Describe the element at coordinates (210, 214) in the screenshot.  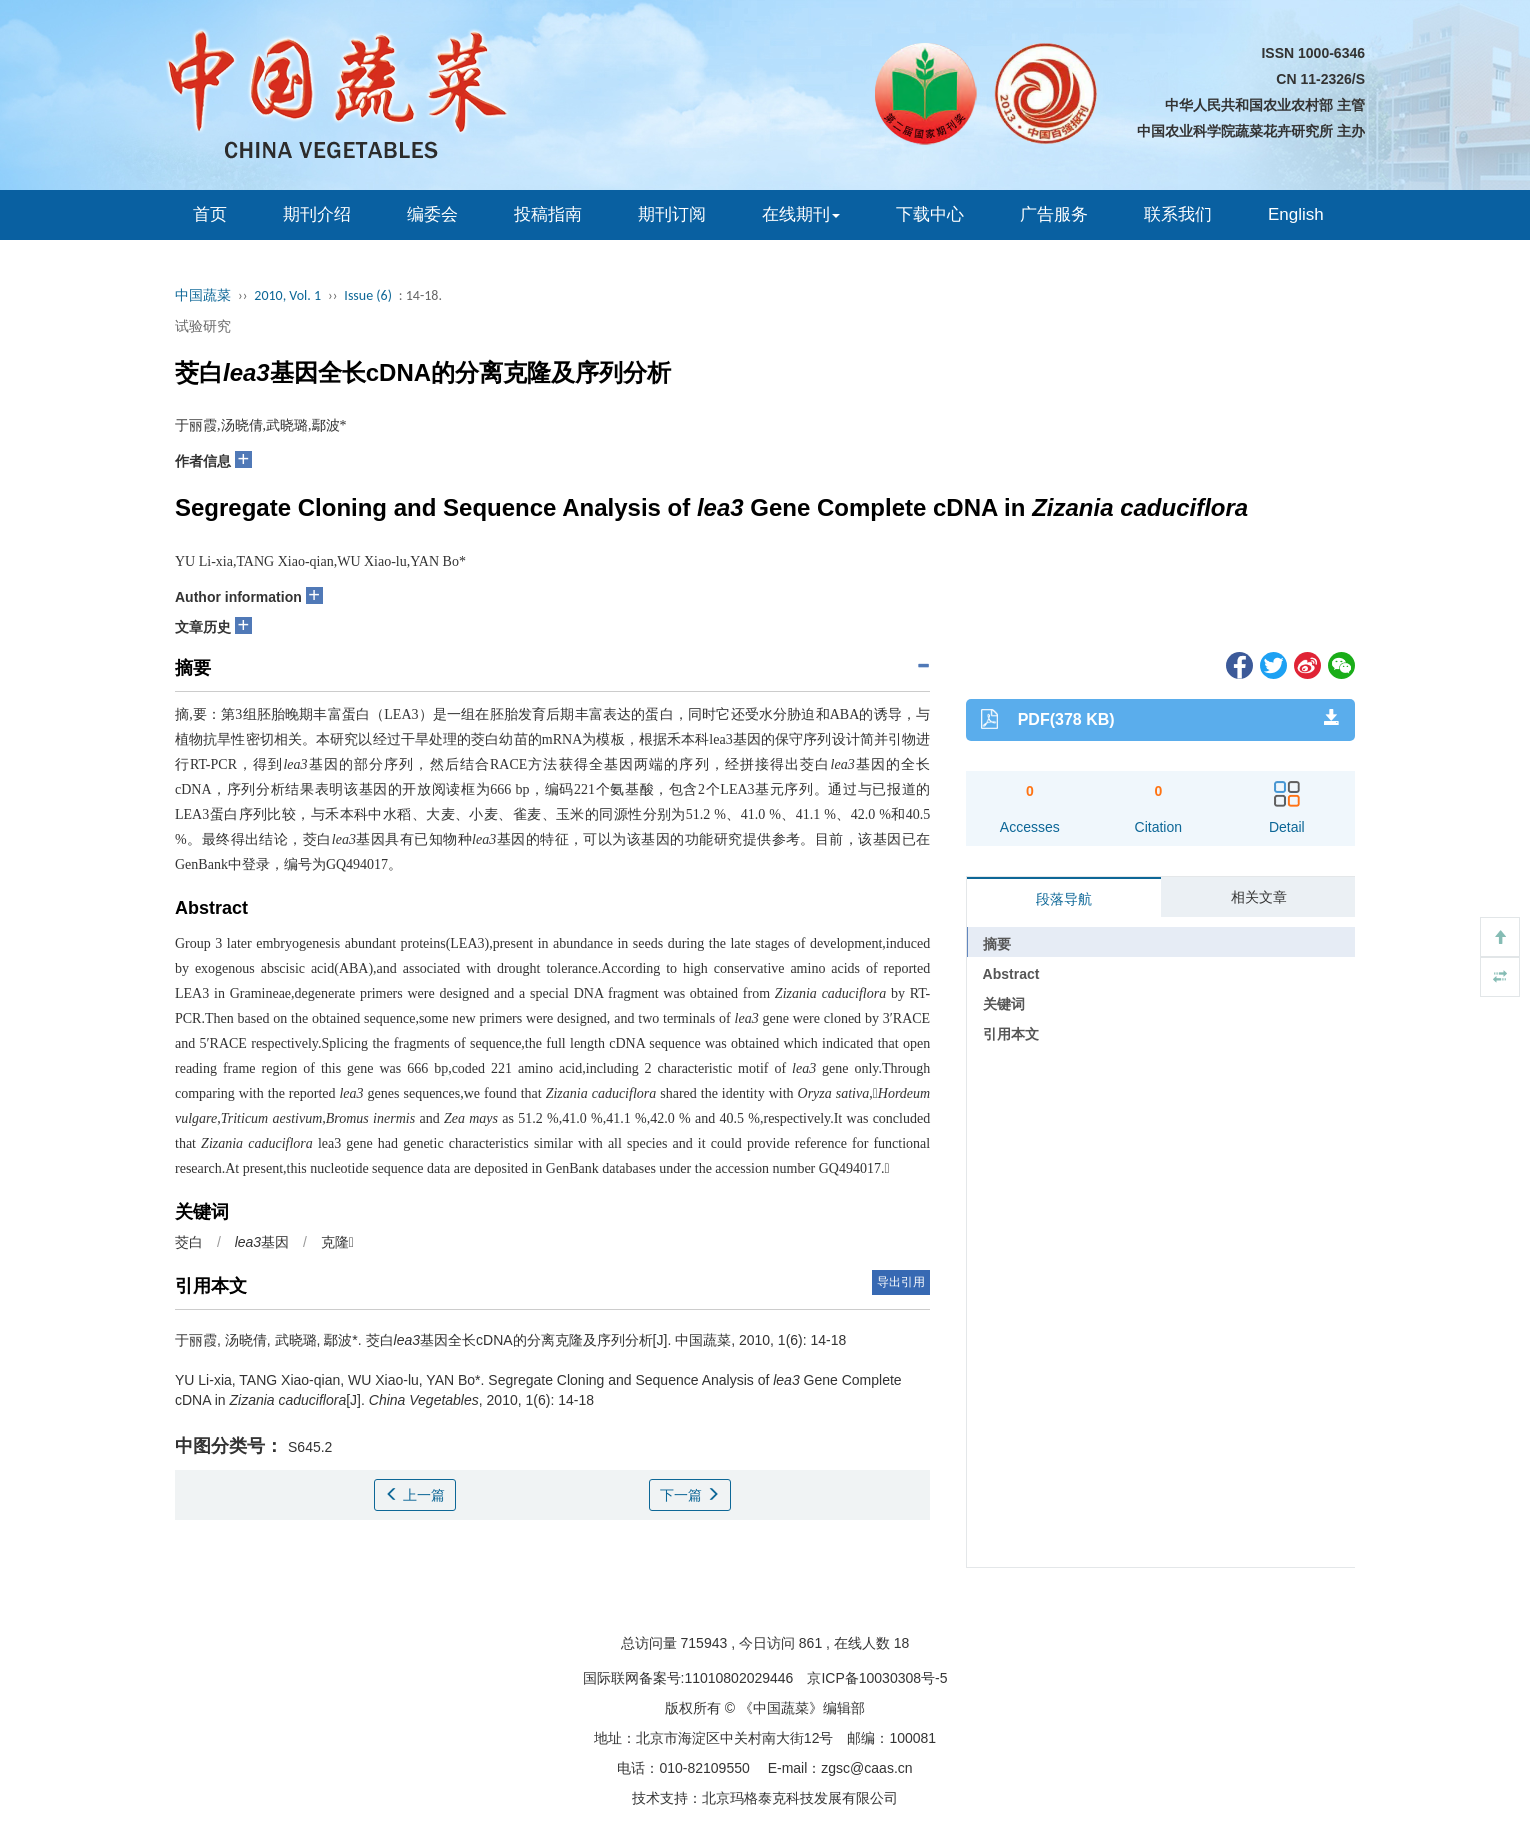
I see `首页` at that location.